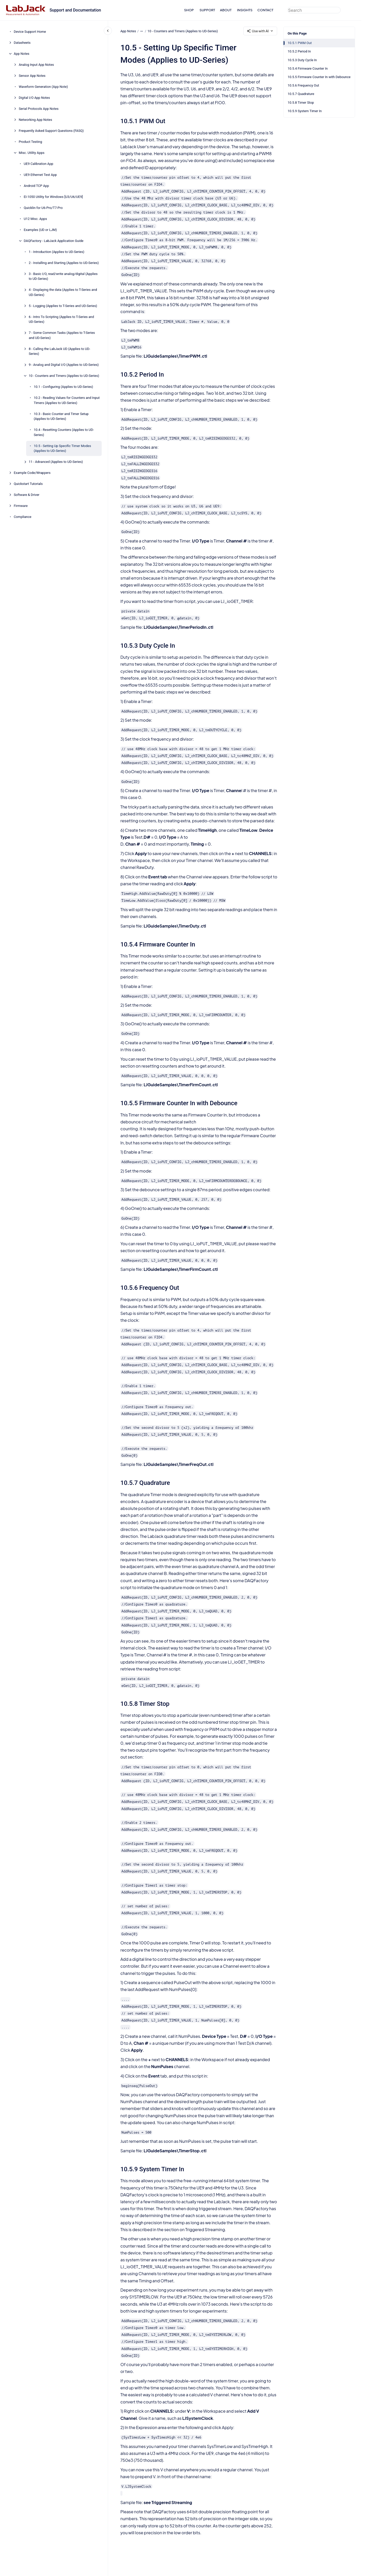 This screenshot has width=365, height=2576. I want to click on INSIGHTS, so click(244, 10).